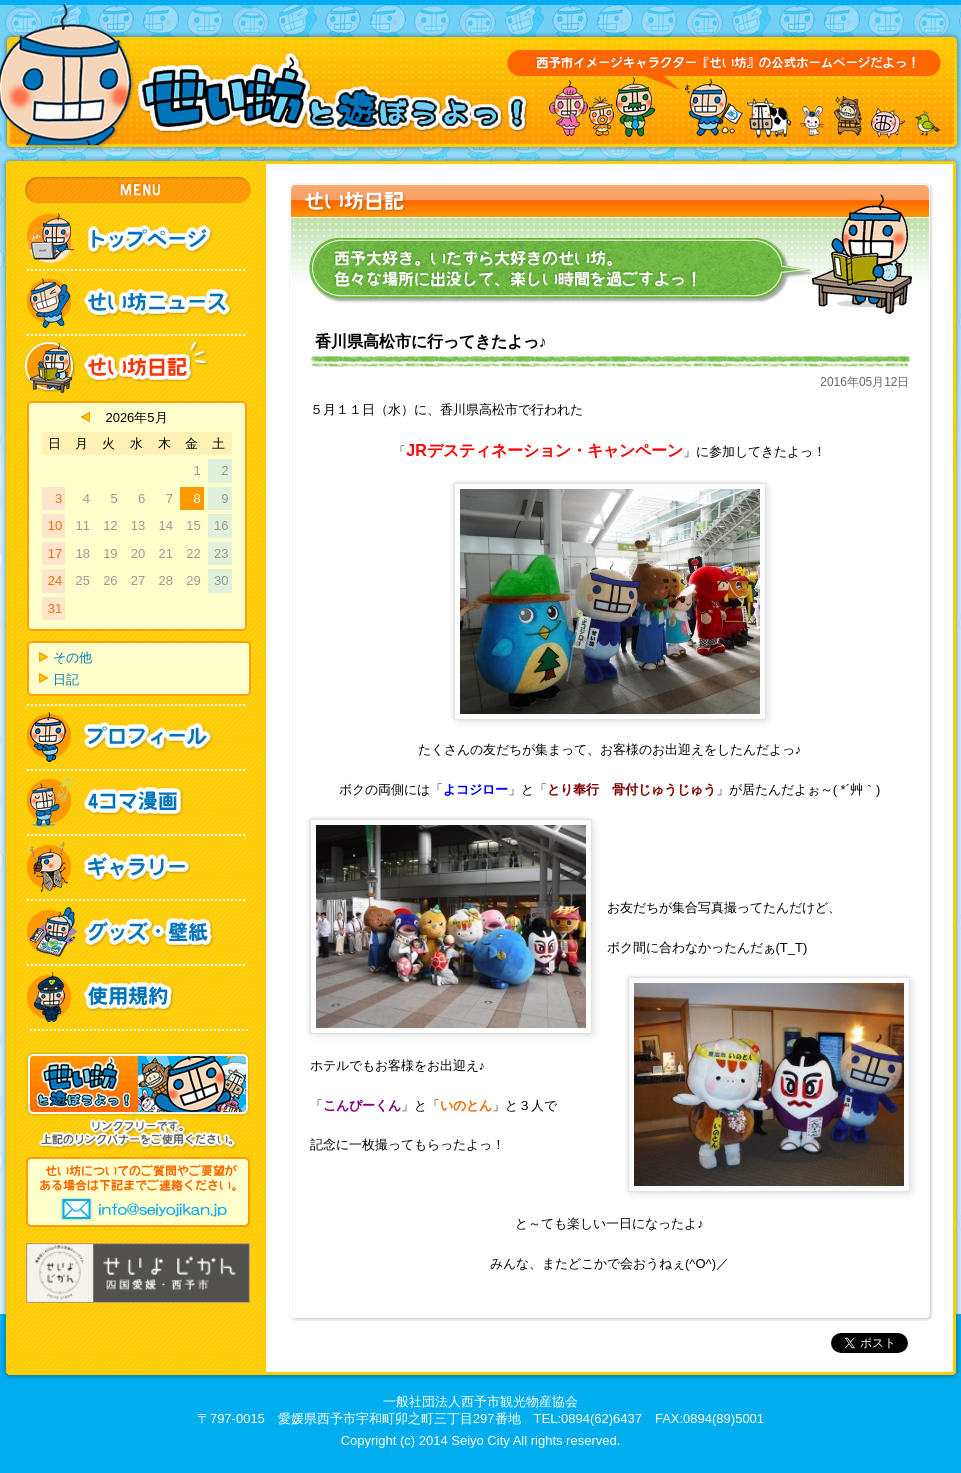 Image resolution: width=961 pixels, height=1473 pixels. What do you see at coordinates (85, 417) in the screenshot?
I see `« 4月` at bounding box center [85, 417].